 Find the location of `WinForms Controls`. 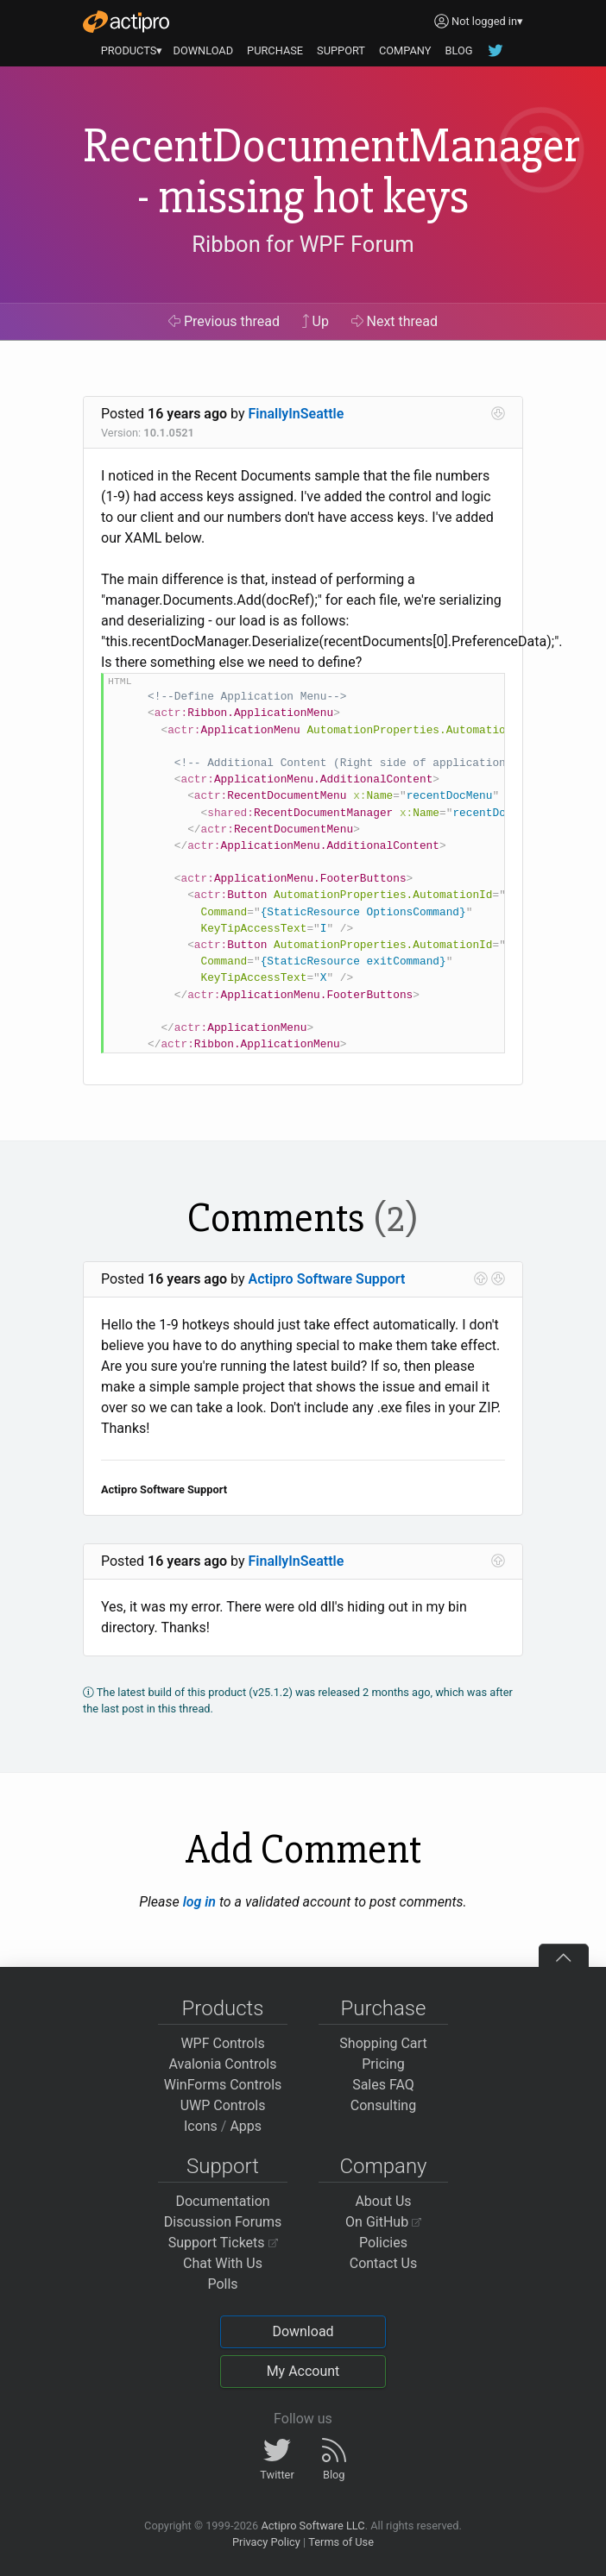

WinForms Controls is located at coordinates (223, 2085).